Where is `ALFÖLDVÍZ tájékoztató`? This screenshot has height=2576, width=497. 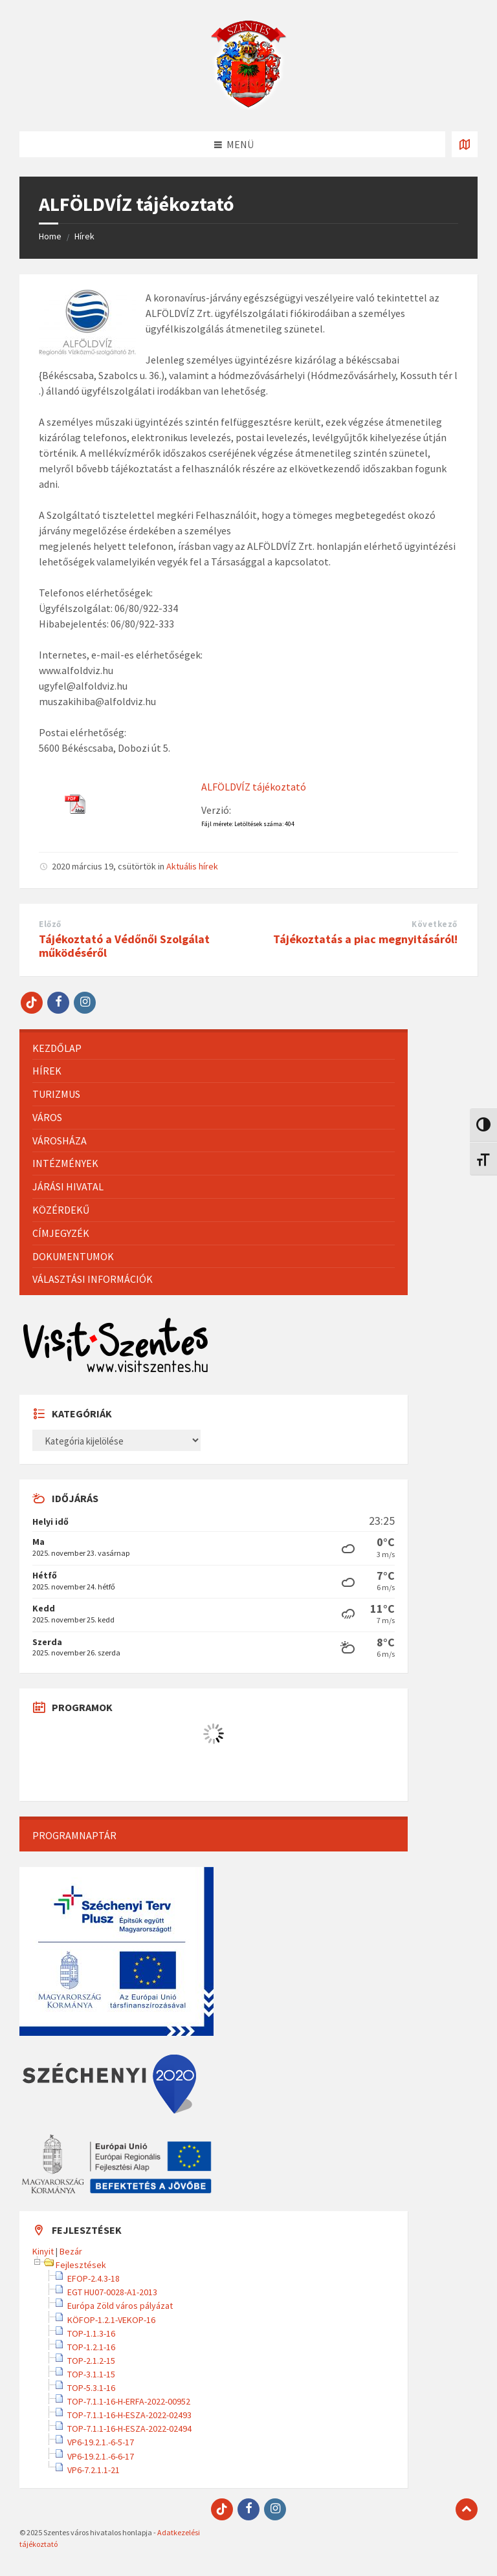 ALFÖLDVÍZ tájékoztató is located at coordinates (253, 786).